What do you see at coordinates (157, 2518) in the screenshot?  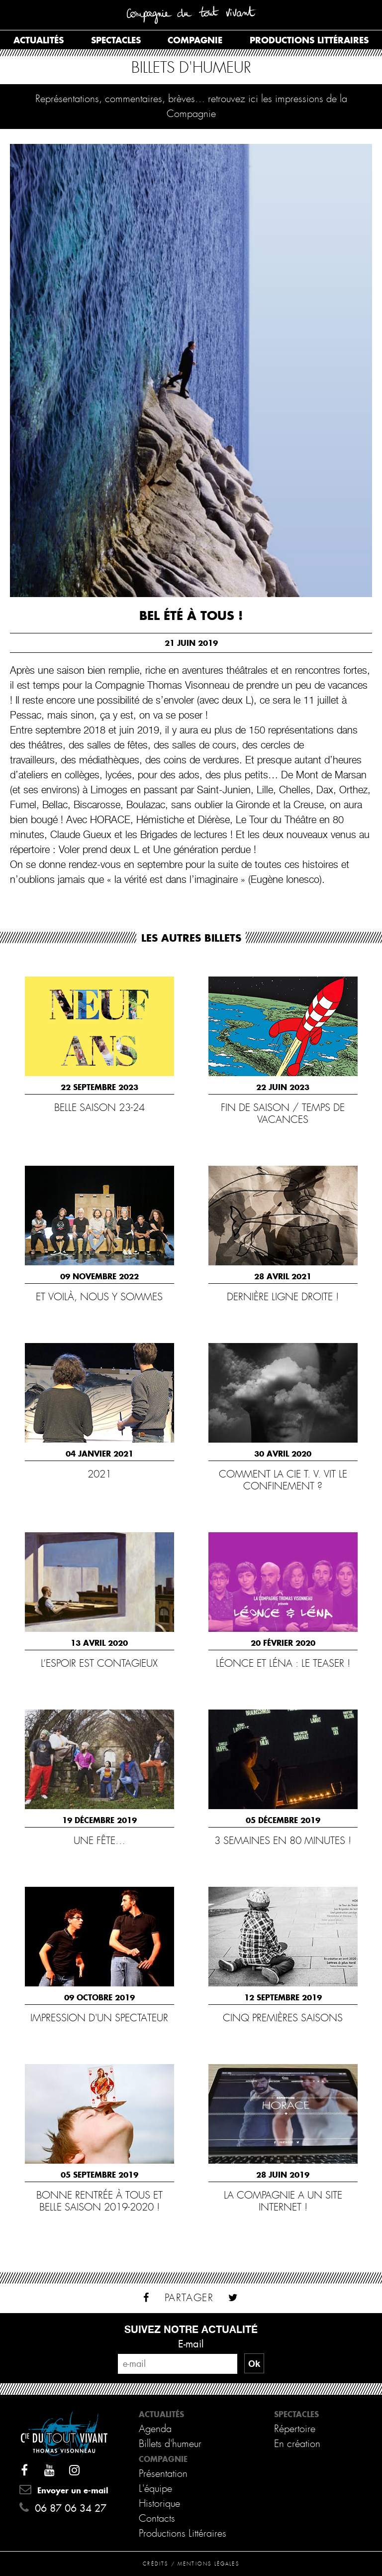 I see `Contacts` at bounding box center [157, 2518].